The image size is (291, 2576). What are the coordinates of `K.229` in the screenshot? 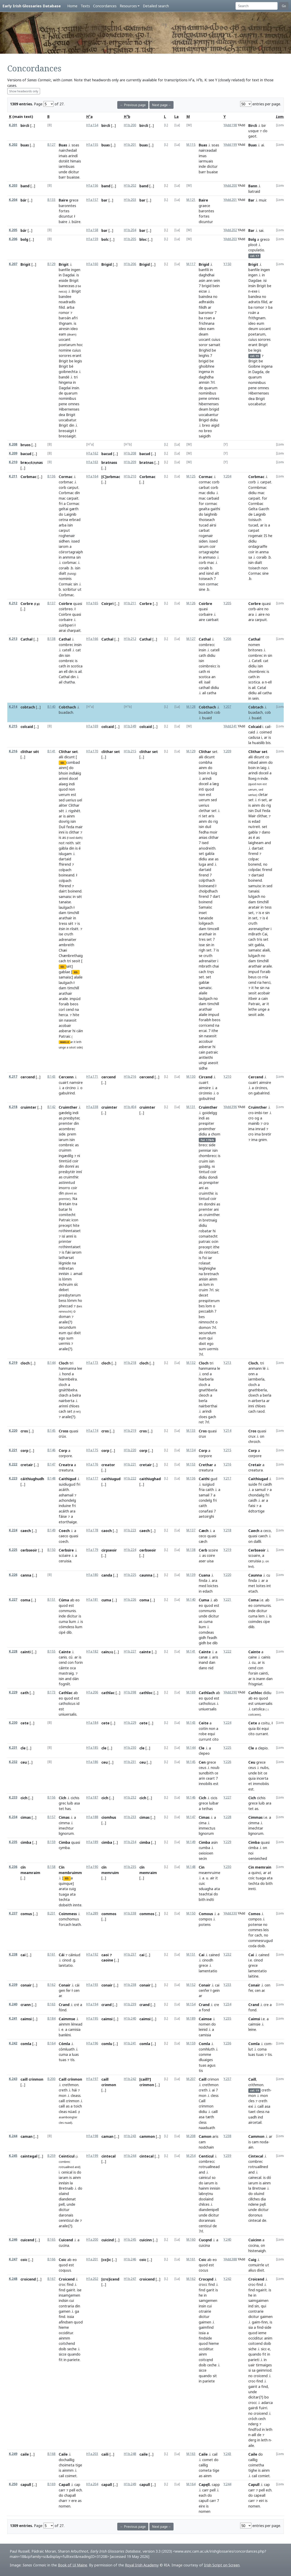 It's located at (13, 1692).